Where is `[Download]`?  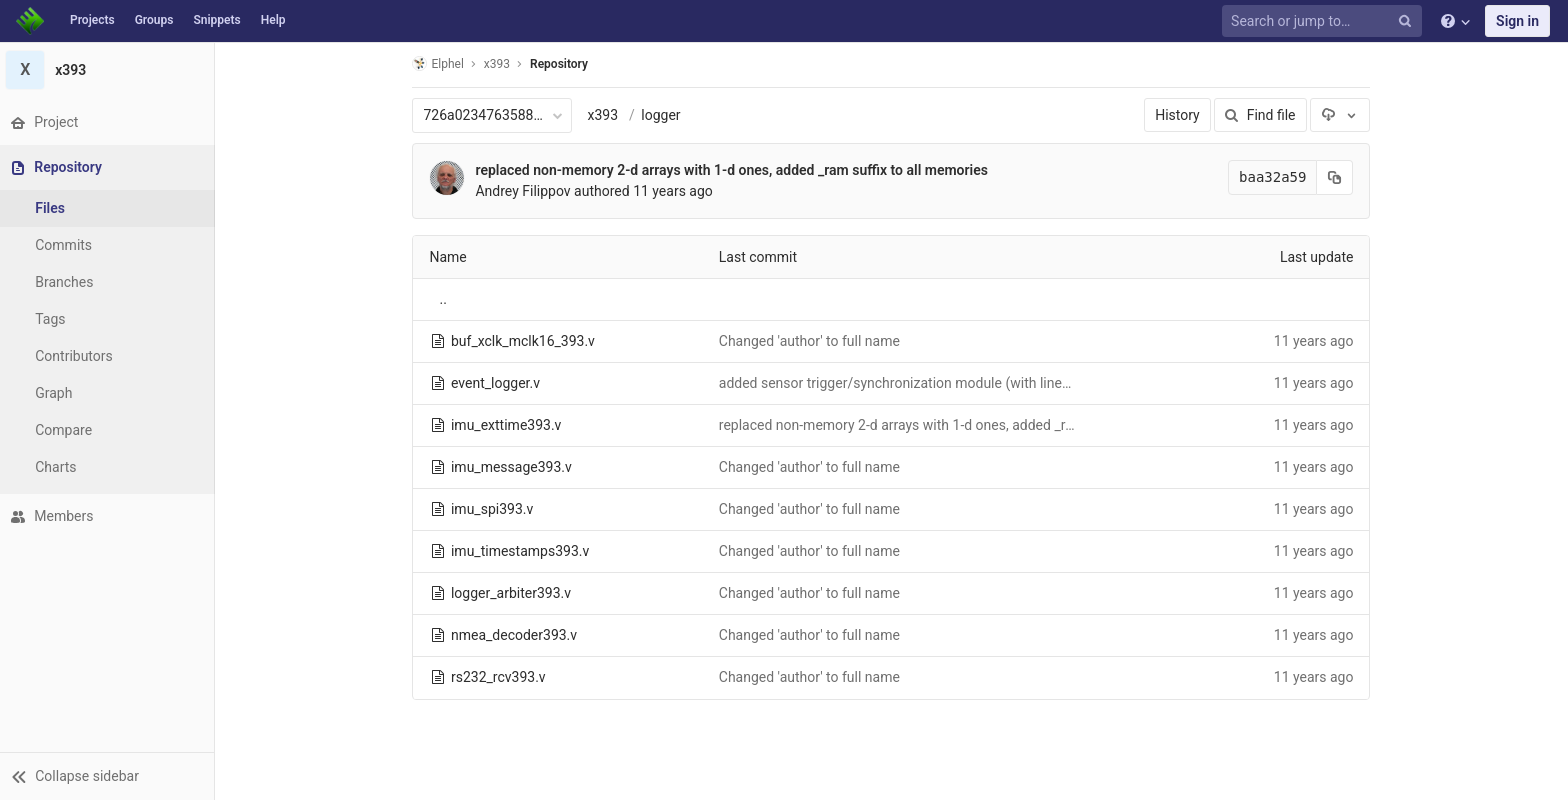 [Download] is located at coordinates (1343, 115).